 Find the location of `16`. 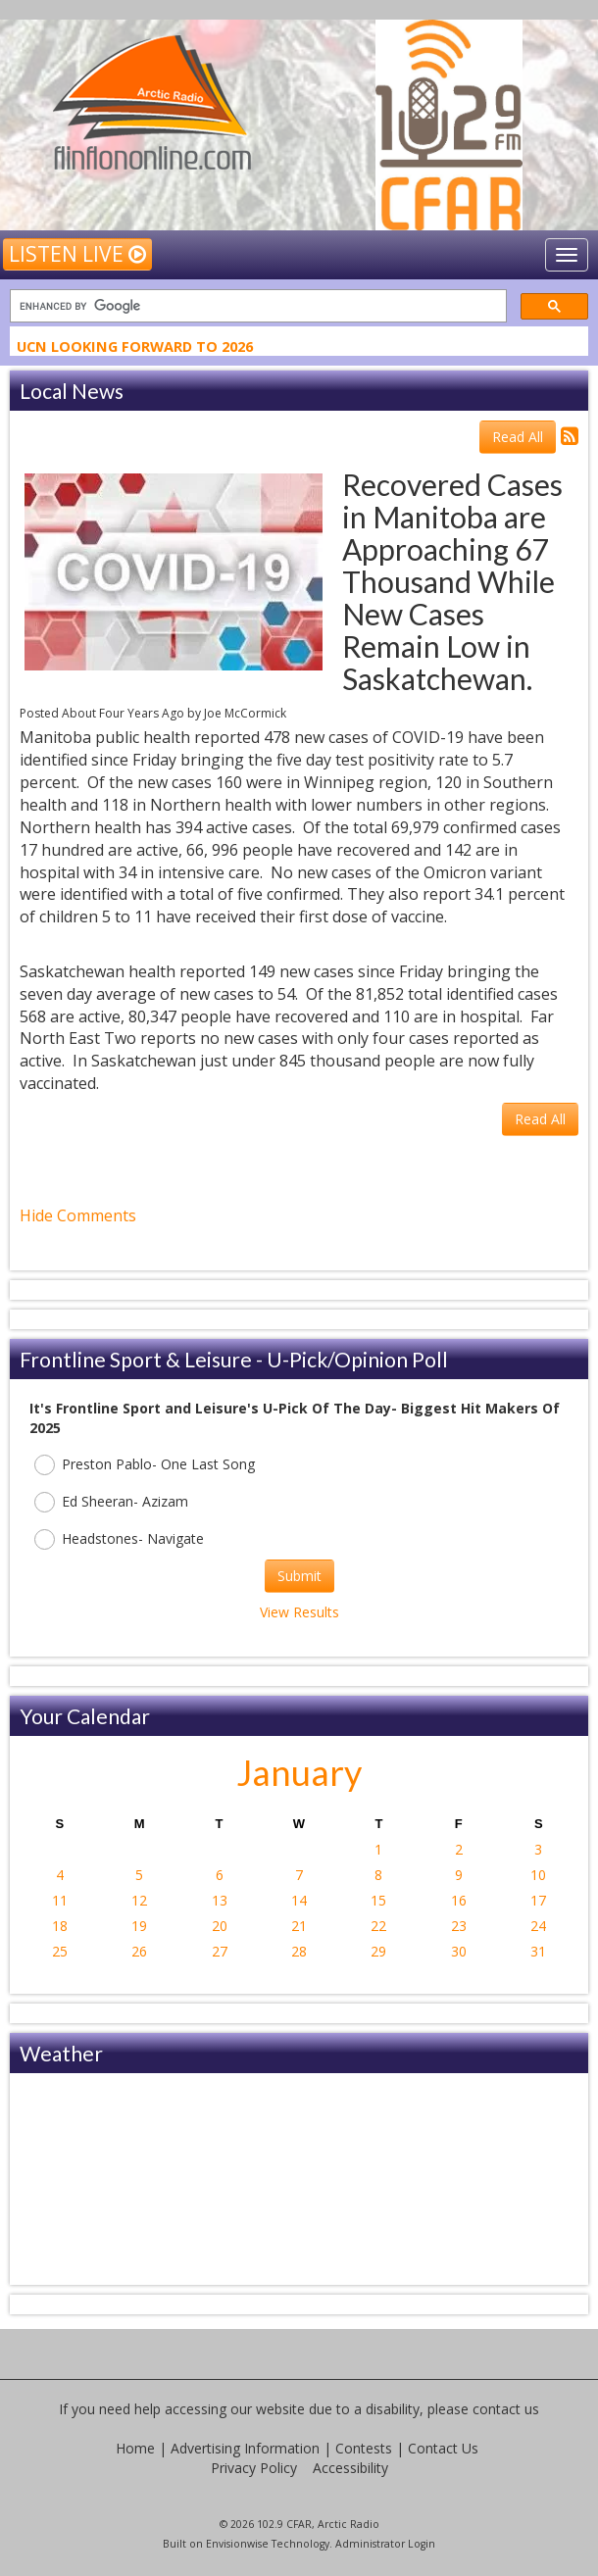

16 is located at coordinates (459, 1900).